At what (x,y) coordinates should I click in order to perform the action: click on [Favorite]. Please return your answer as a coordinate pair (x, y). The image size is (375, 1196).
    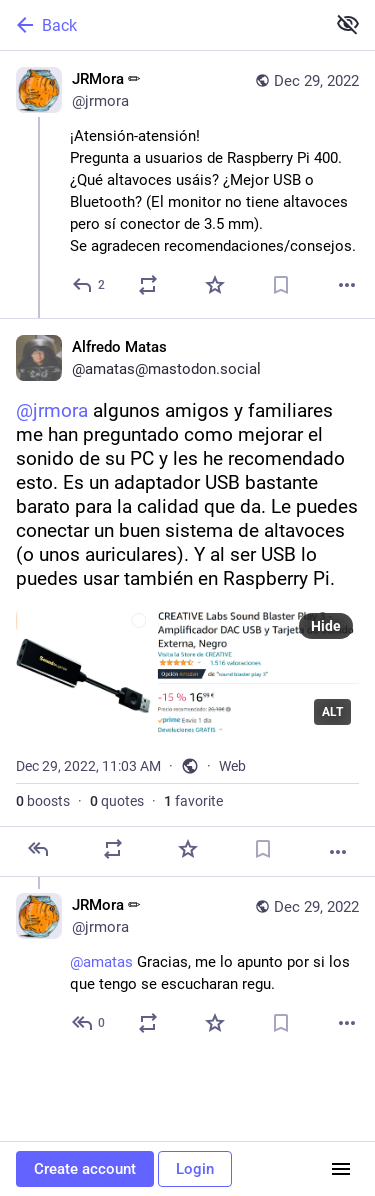
    Looking at the image, I should click on (215, 285).